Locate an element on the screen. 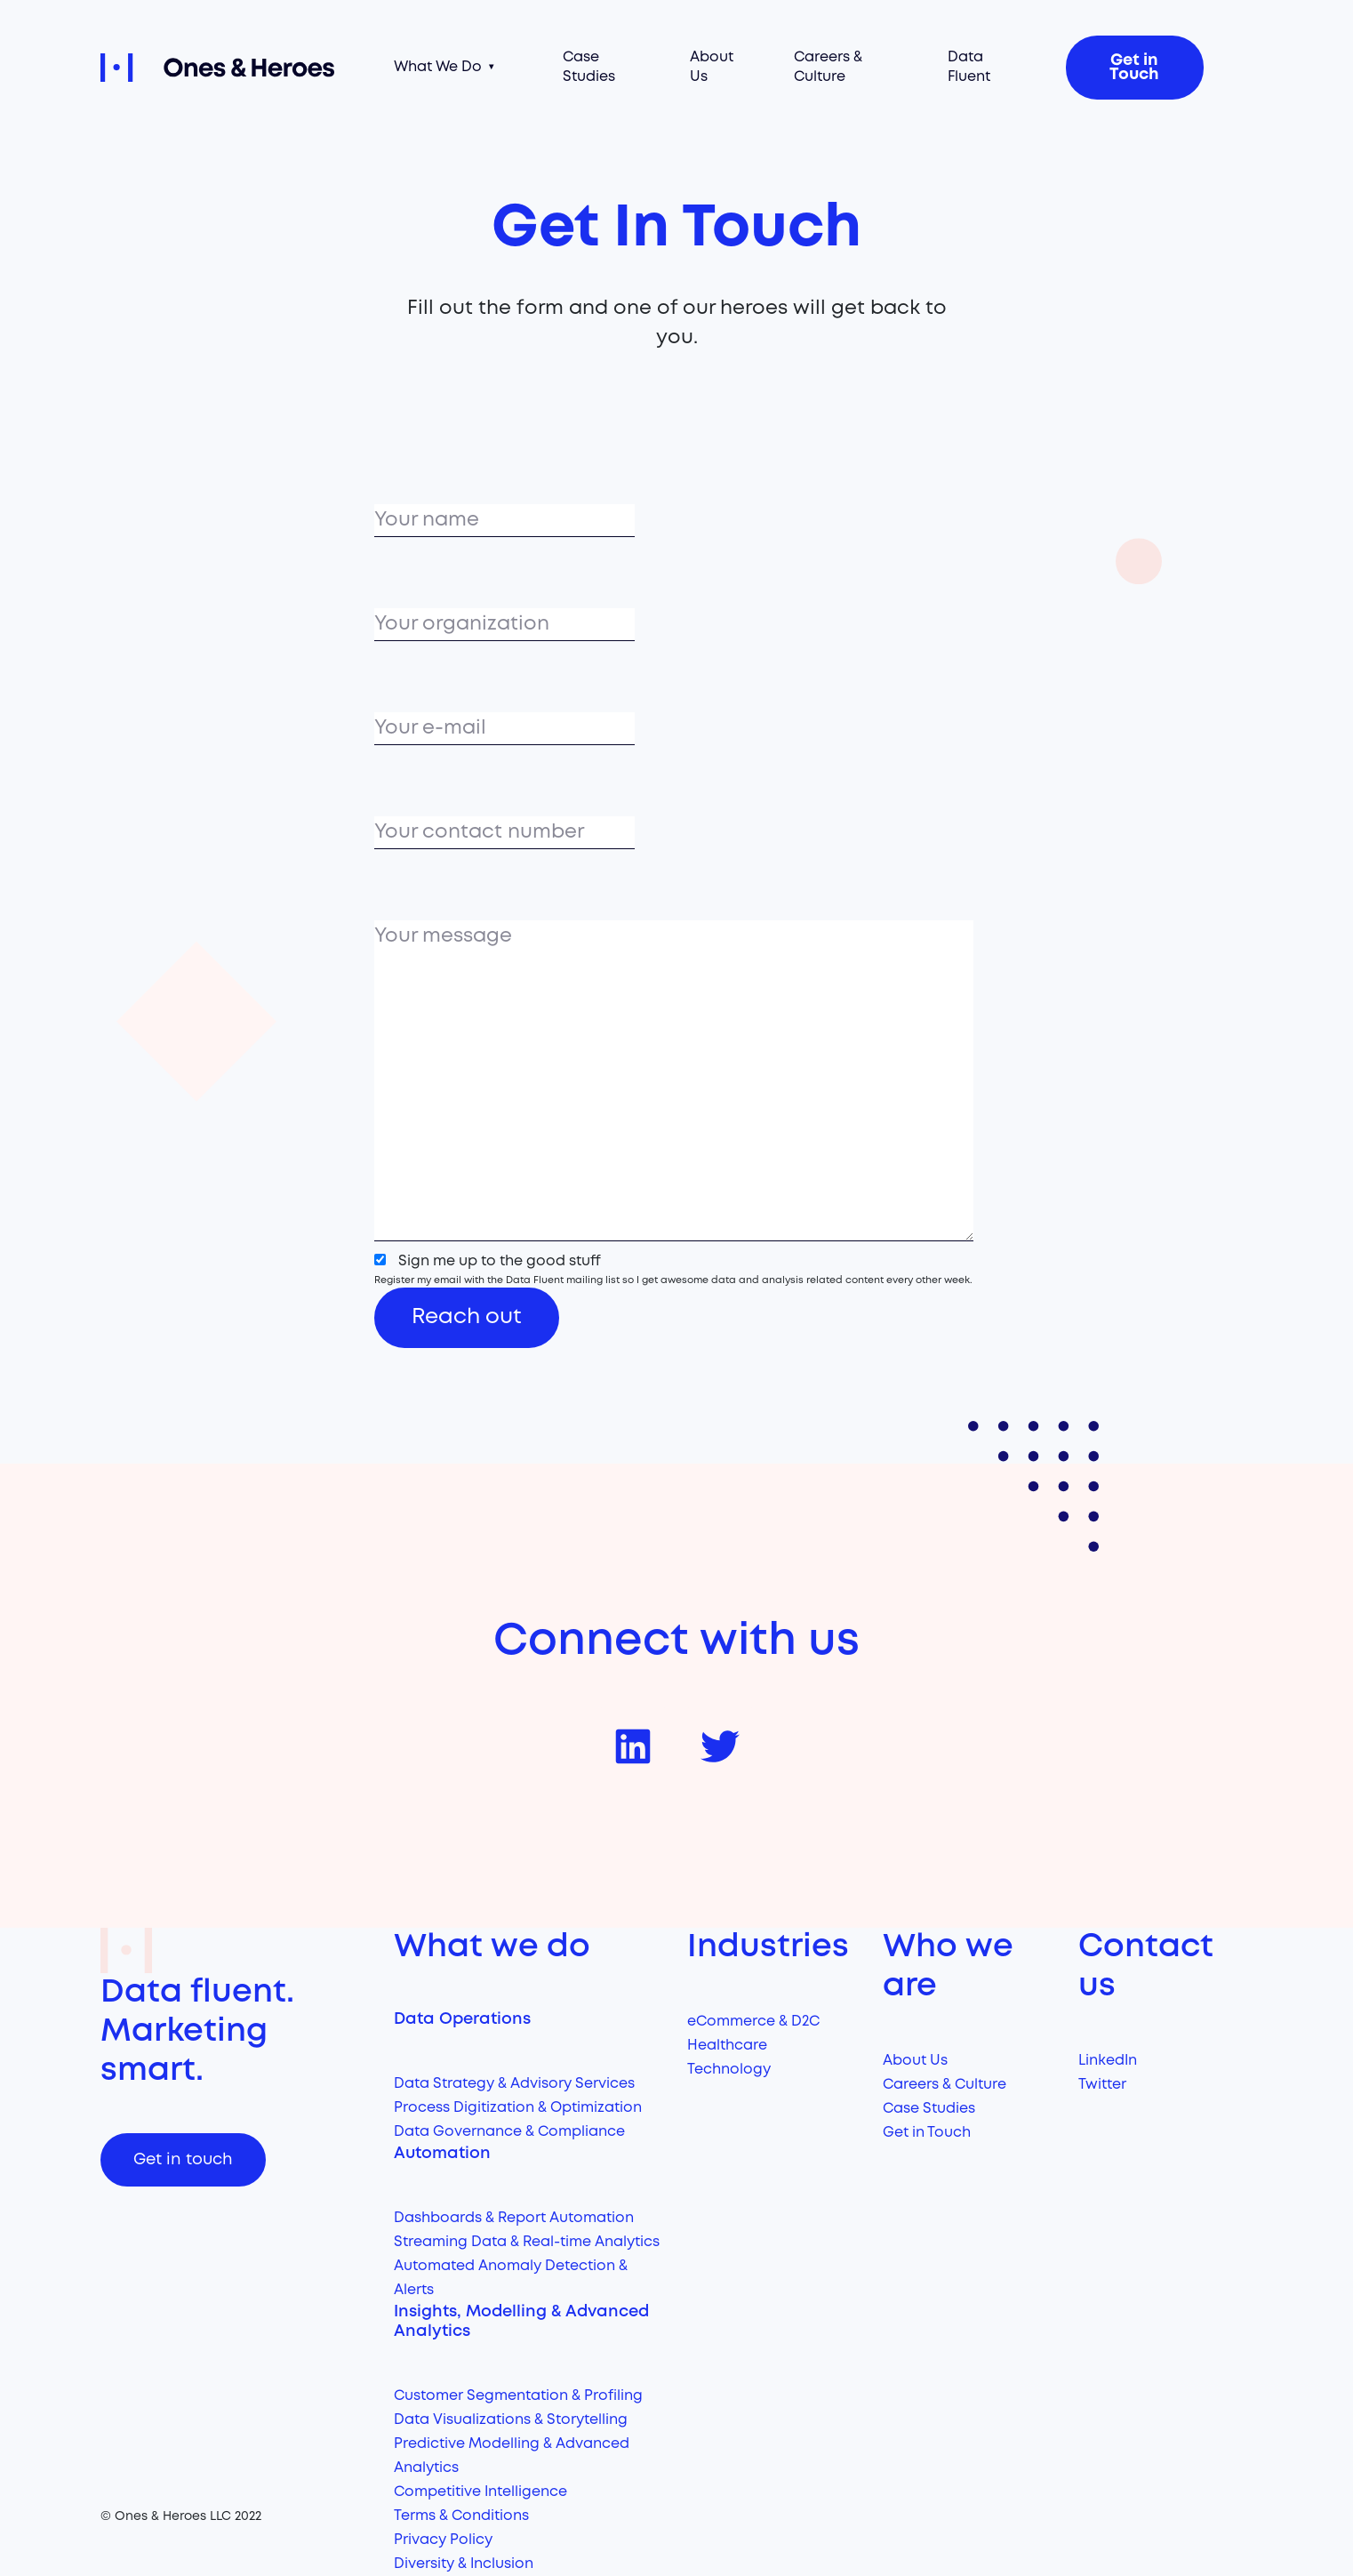 This screenshot has width=1353, height=2576. Diversity & Inclusion is located at coordinates (463, 2564).